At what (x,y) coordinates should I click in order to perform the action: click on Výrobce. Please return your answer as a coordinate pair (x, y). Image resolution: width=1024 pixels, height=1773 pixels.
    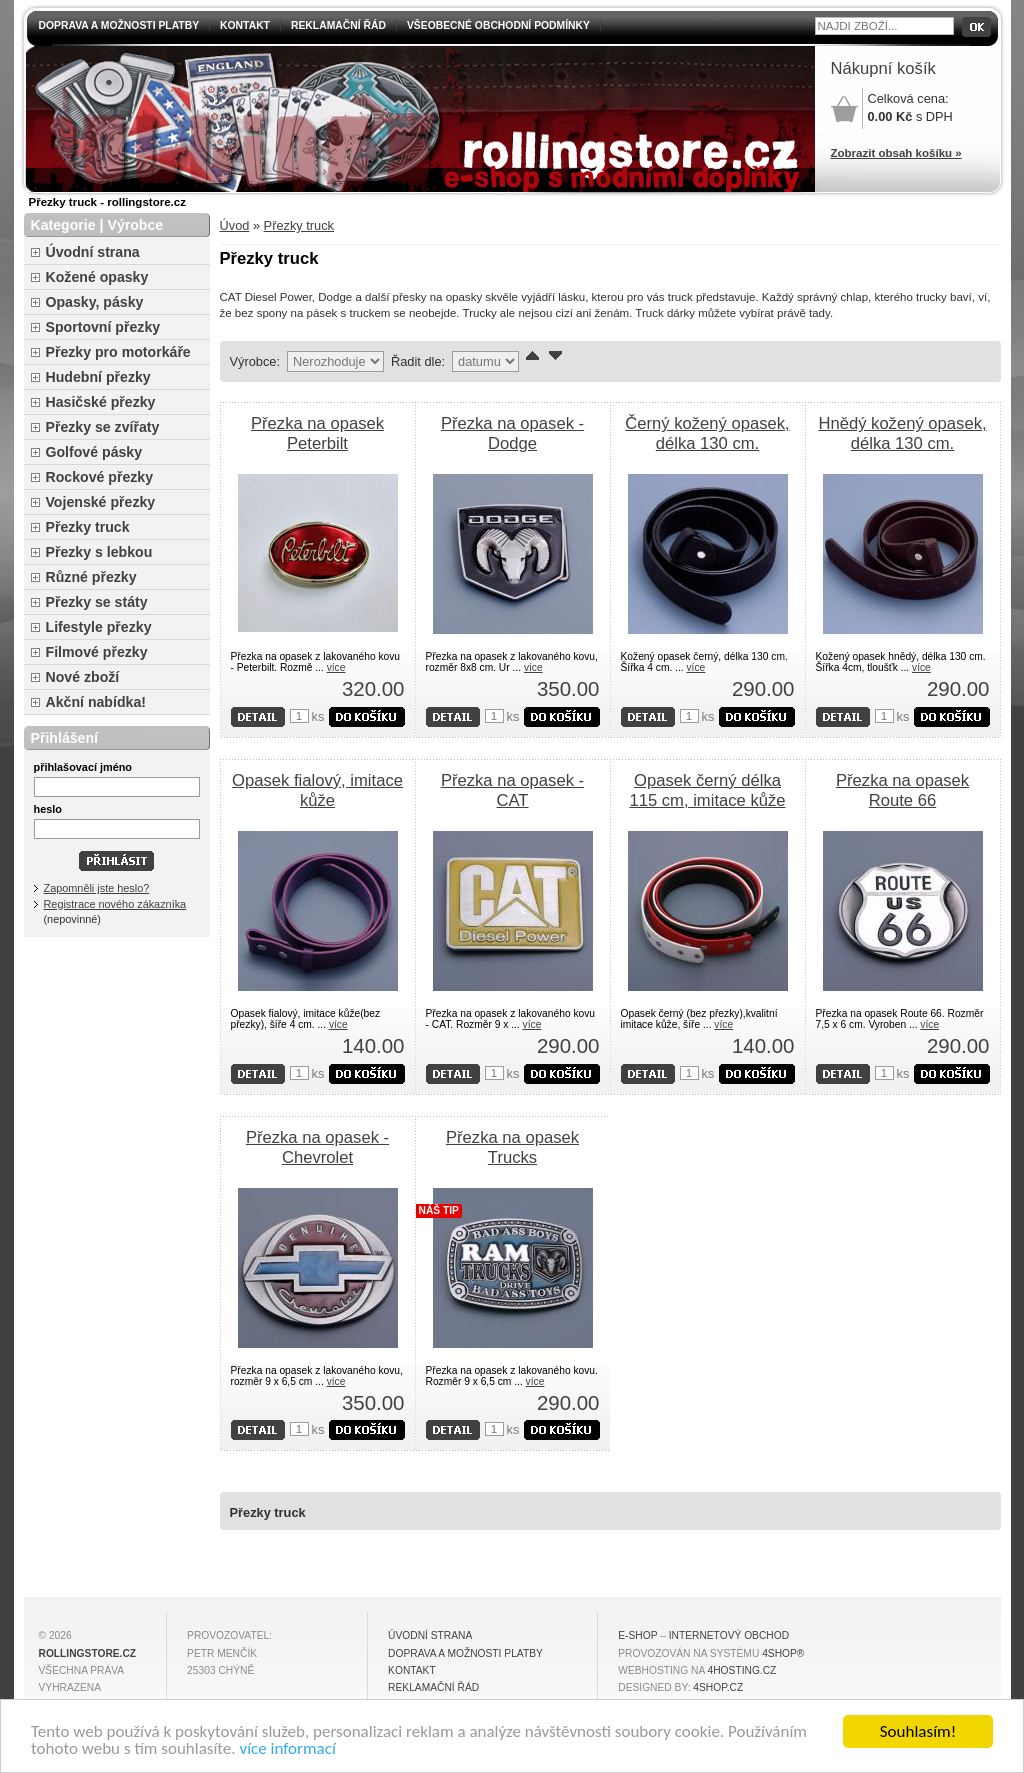
    Looking at the image, I should click on (135, 225).